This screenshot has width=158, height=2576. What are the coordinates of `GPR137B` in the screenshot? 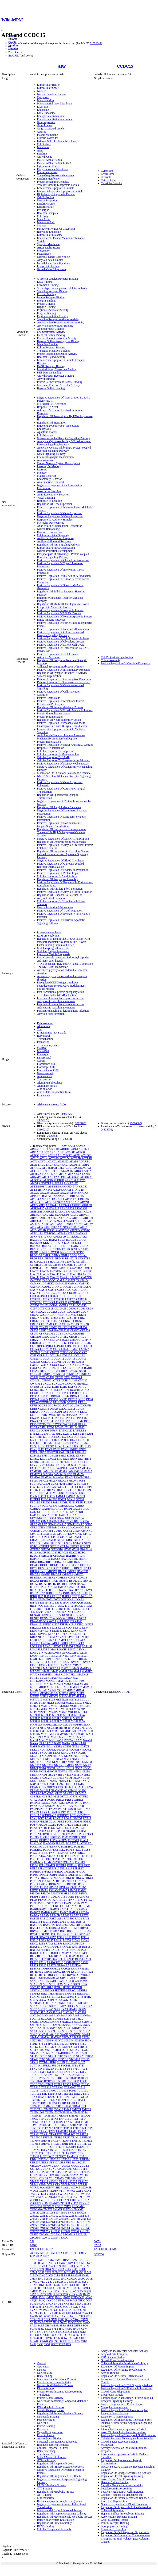 It's located at (36, 1536).